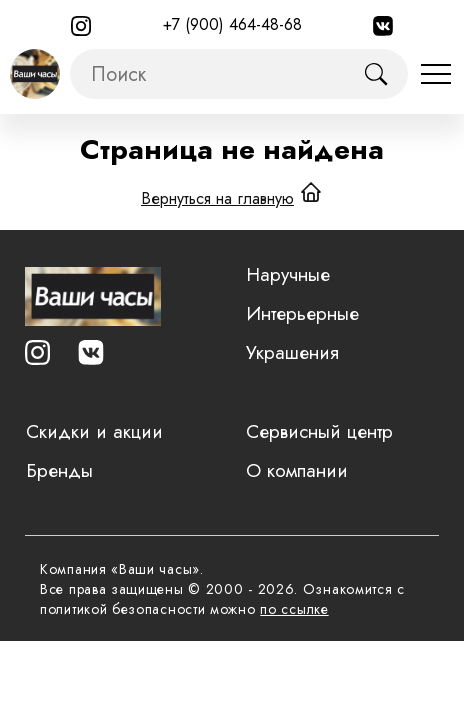 The image size is (464, 720). Describe the element at coordinates (292, 352) in the screenshot. I see `Украшения` at that location.